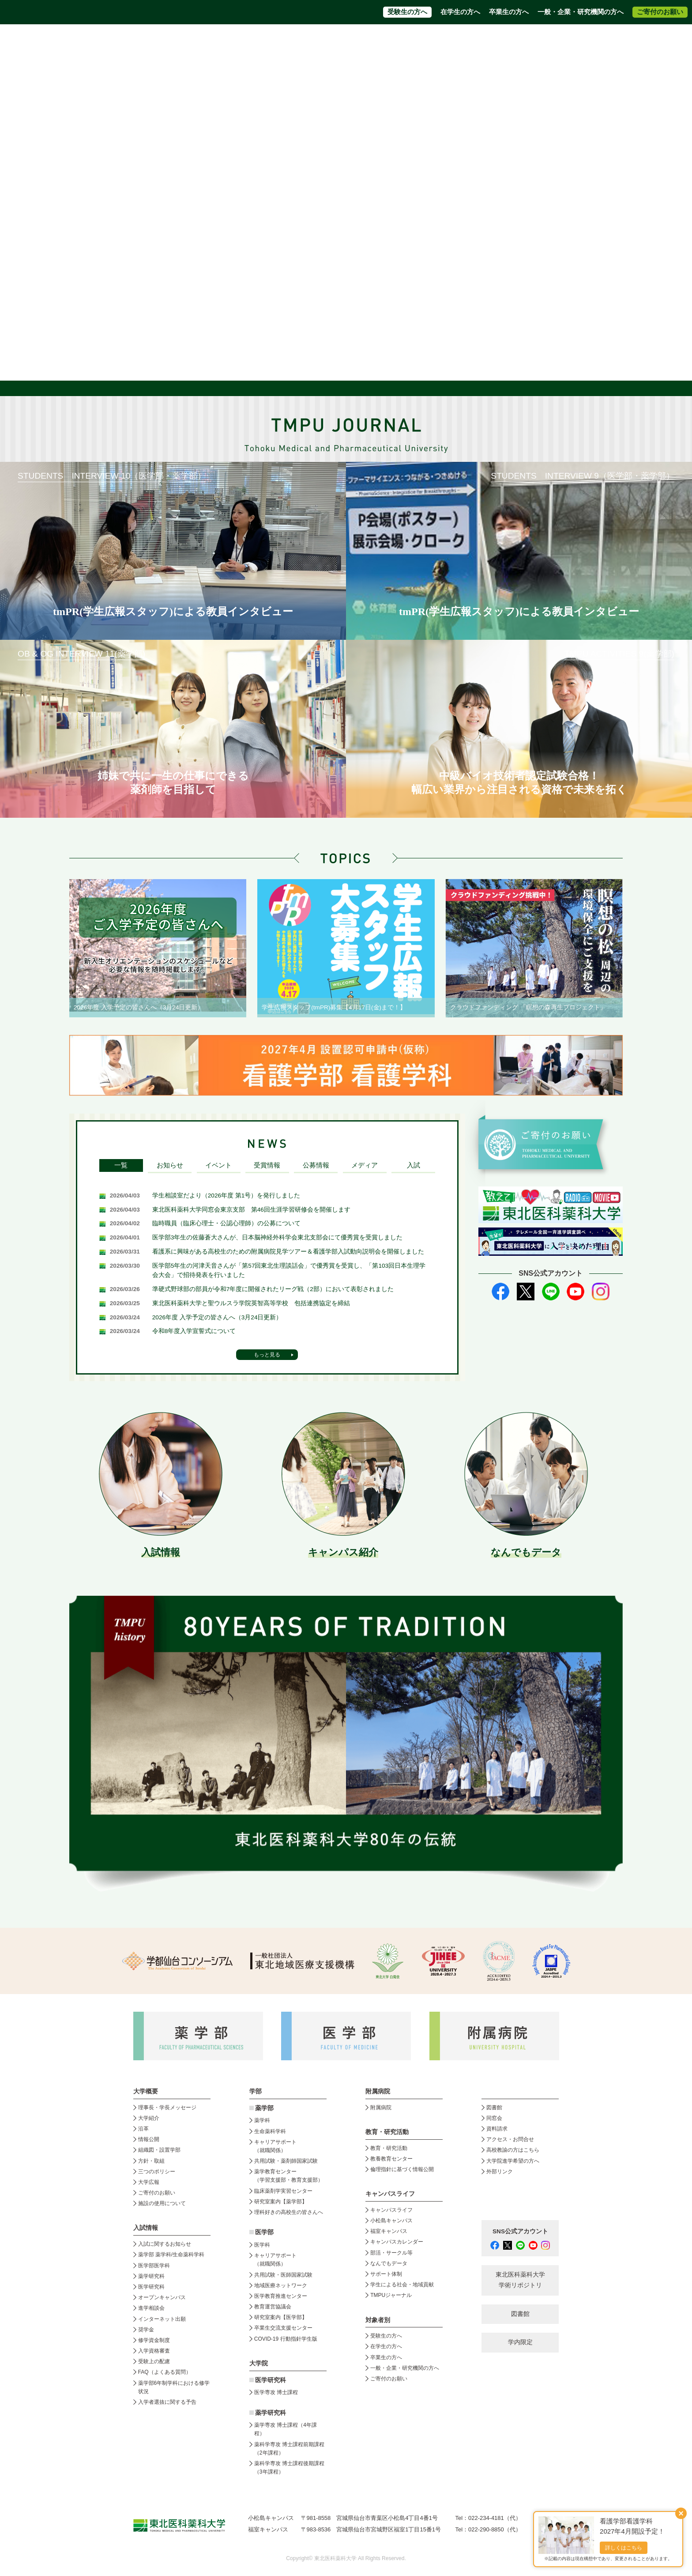 The height and width of the screenshot is (2576, 692). I want to click on 医学科, so click(262, 2245).